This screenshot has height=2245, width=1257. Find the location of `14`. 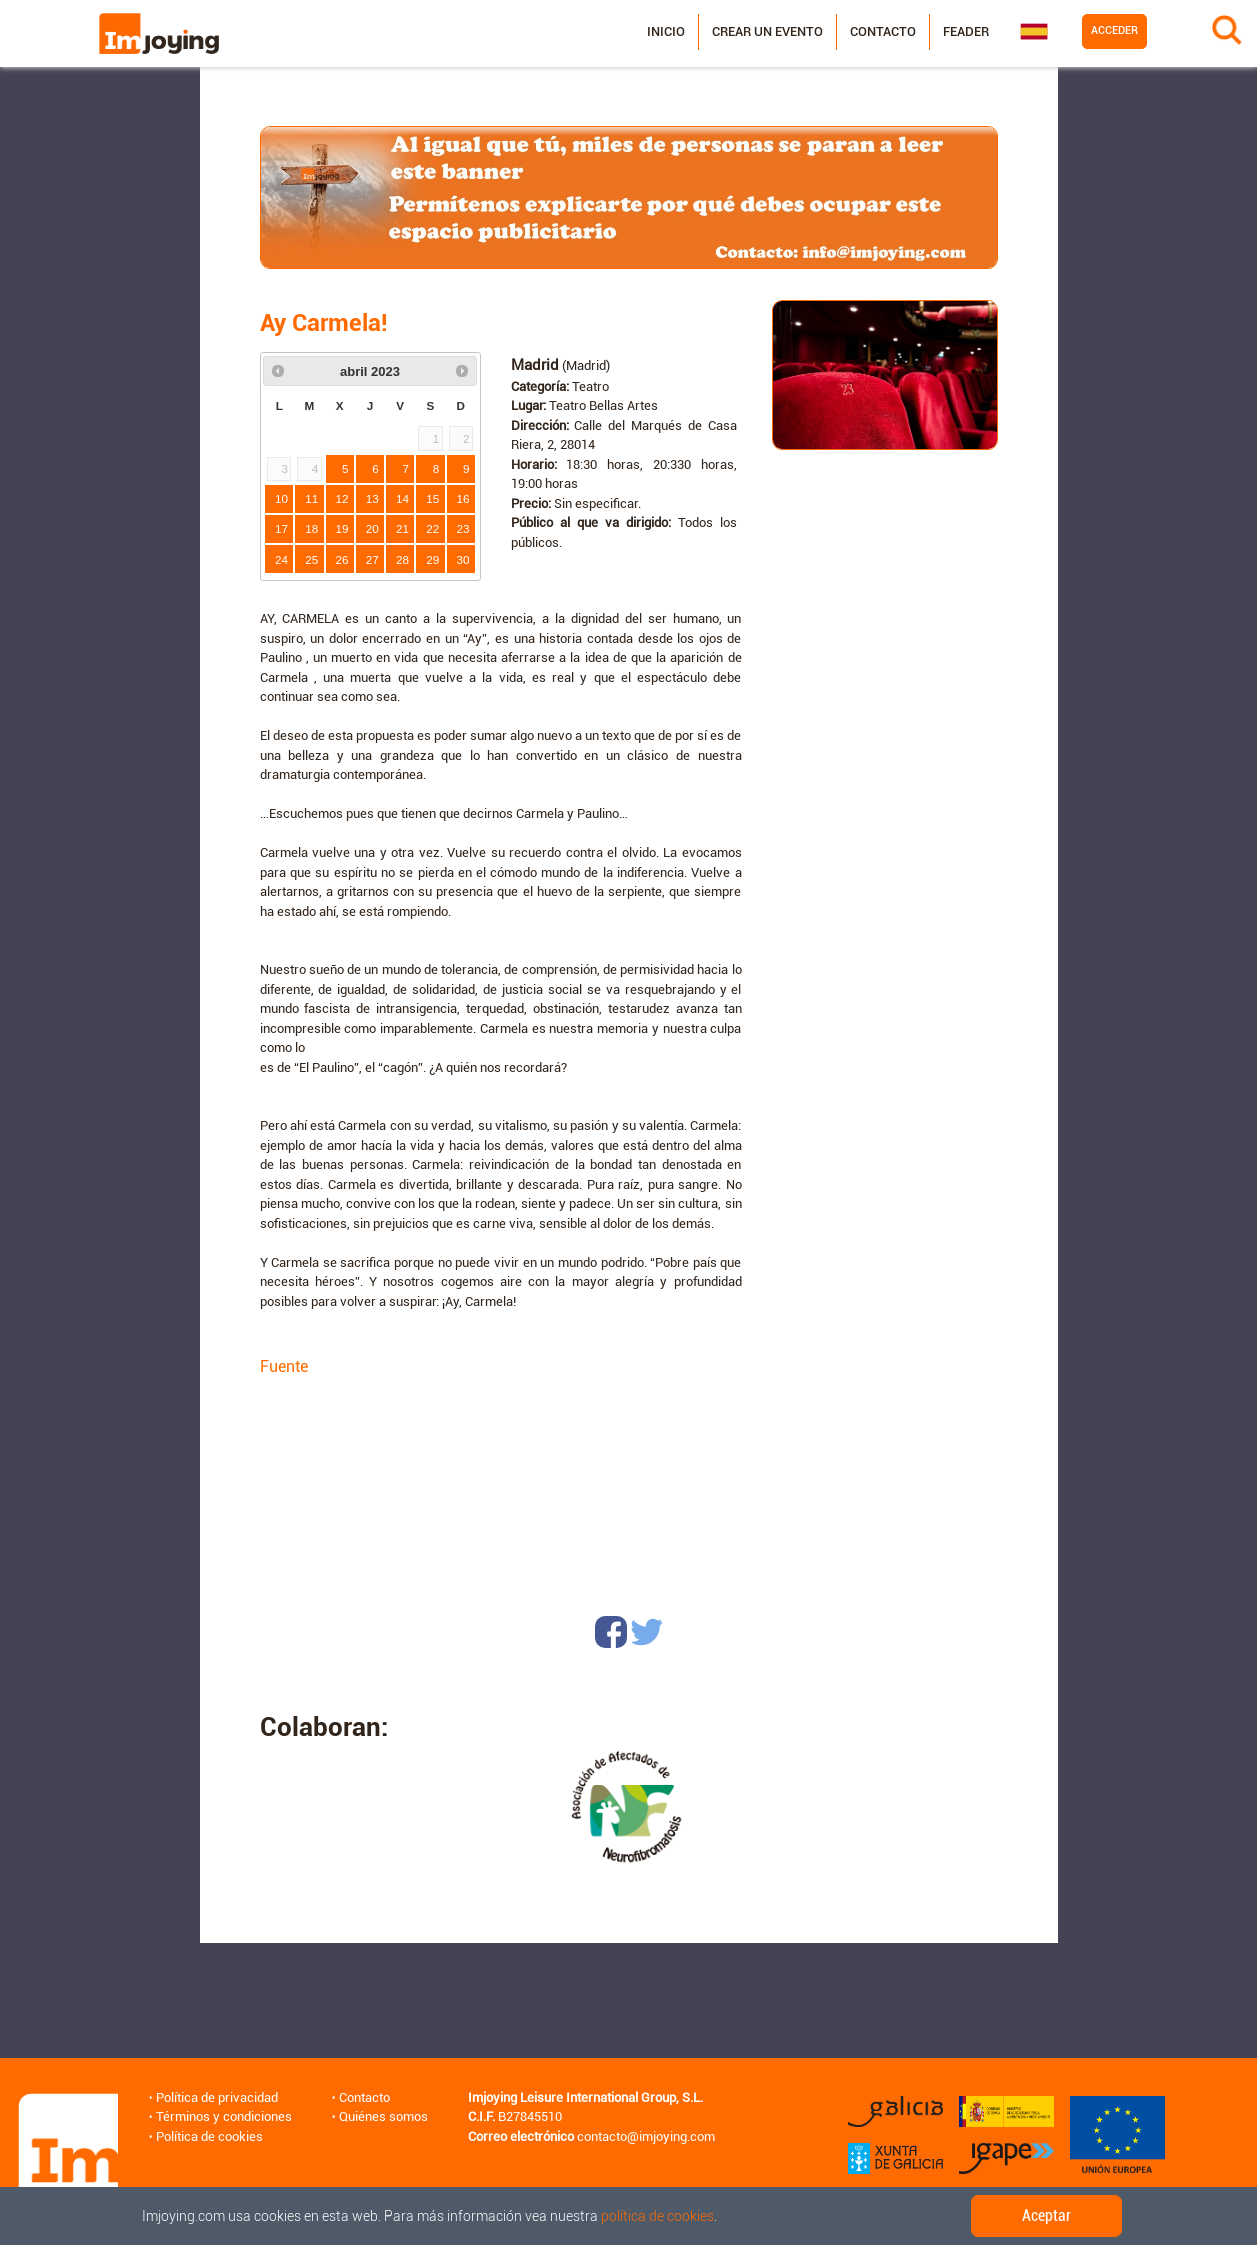

14 is located at coordinates (402, 498).